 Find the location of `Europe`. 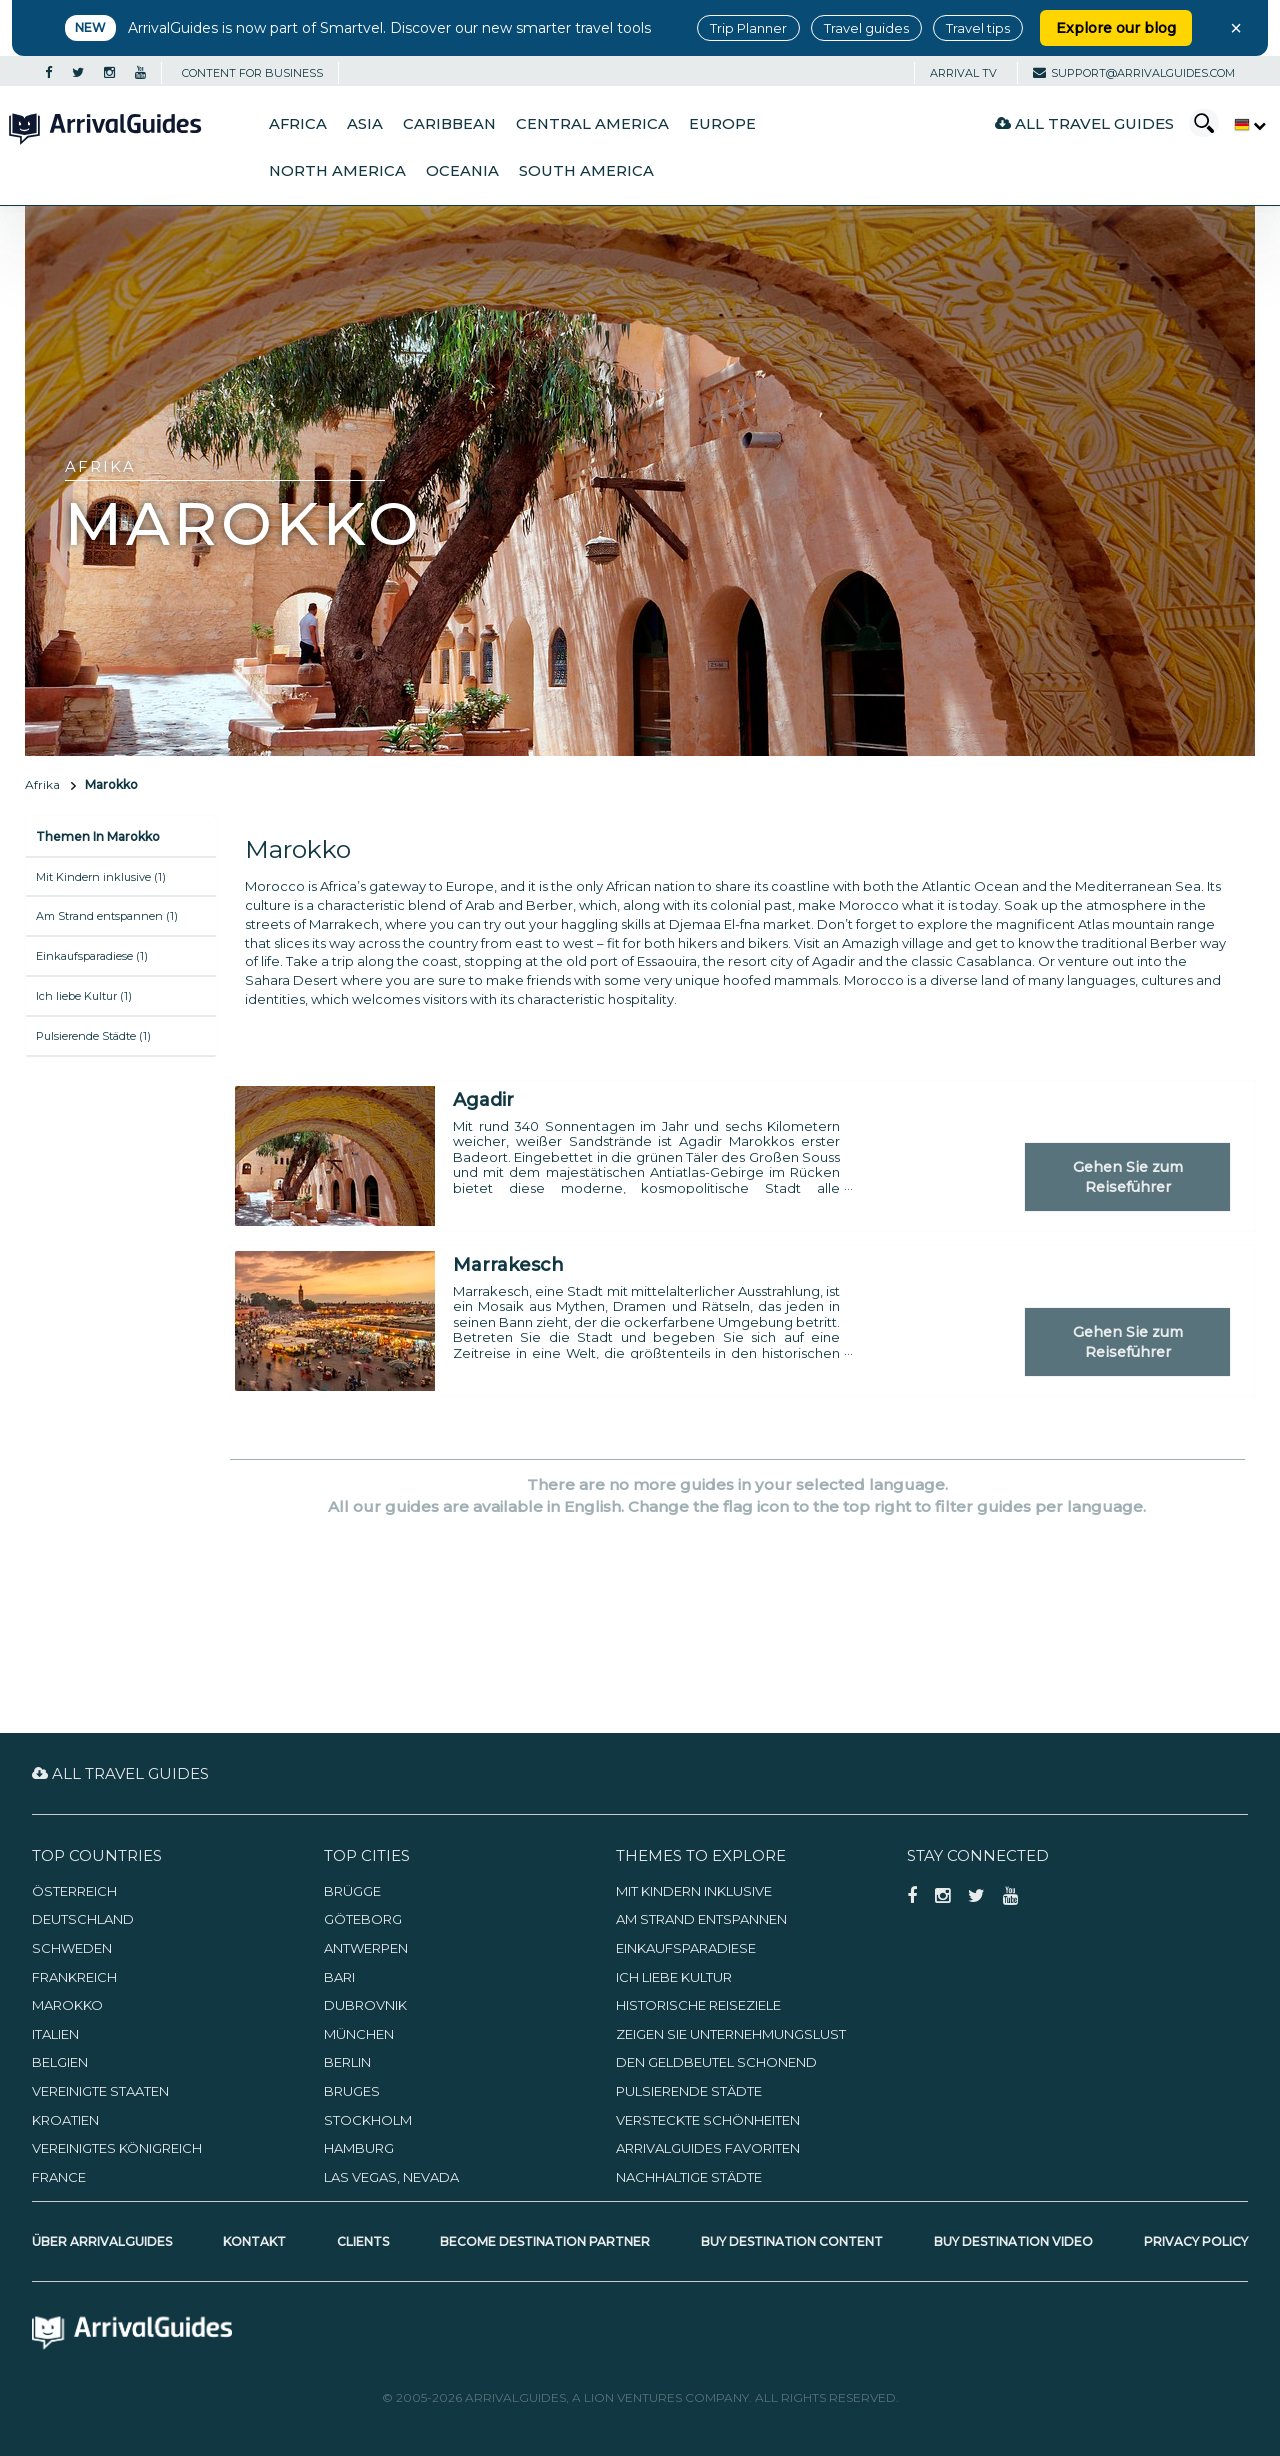

Europe is located at coordinates (722, 124).